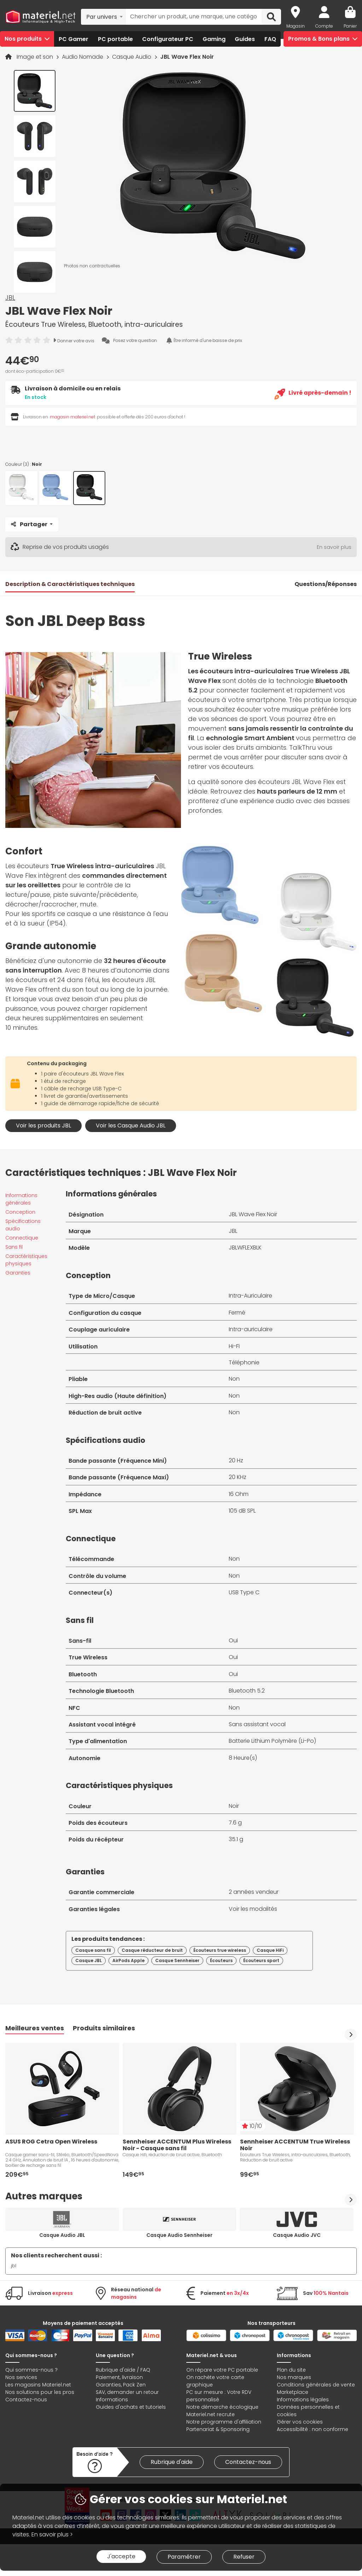  What do you see at coordinates (234, 1379) in the screenshot?
I see `Non` at bounding box center [234, 1379].